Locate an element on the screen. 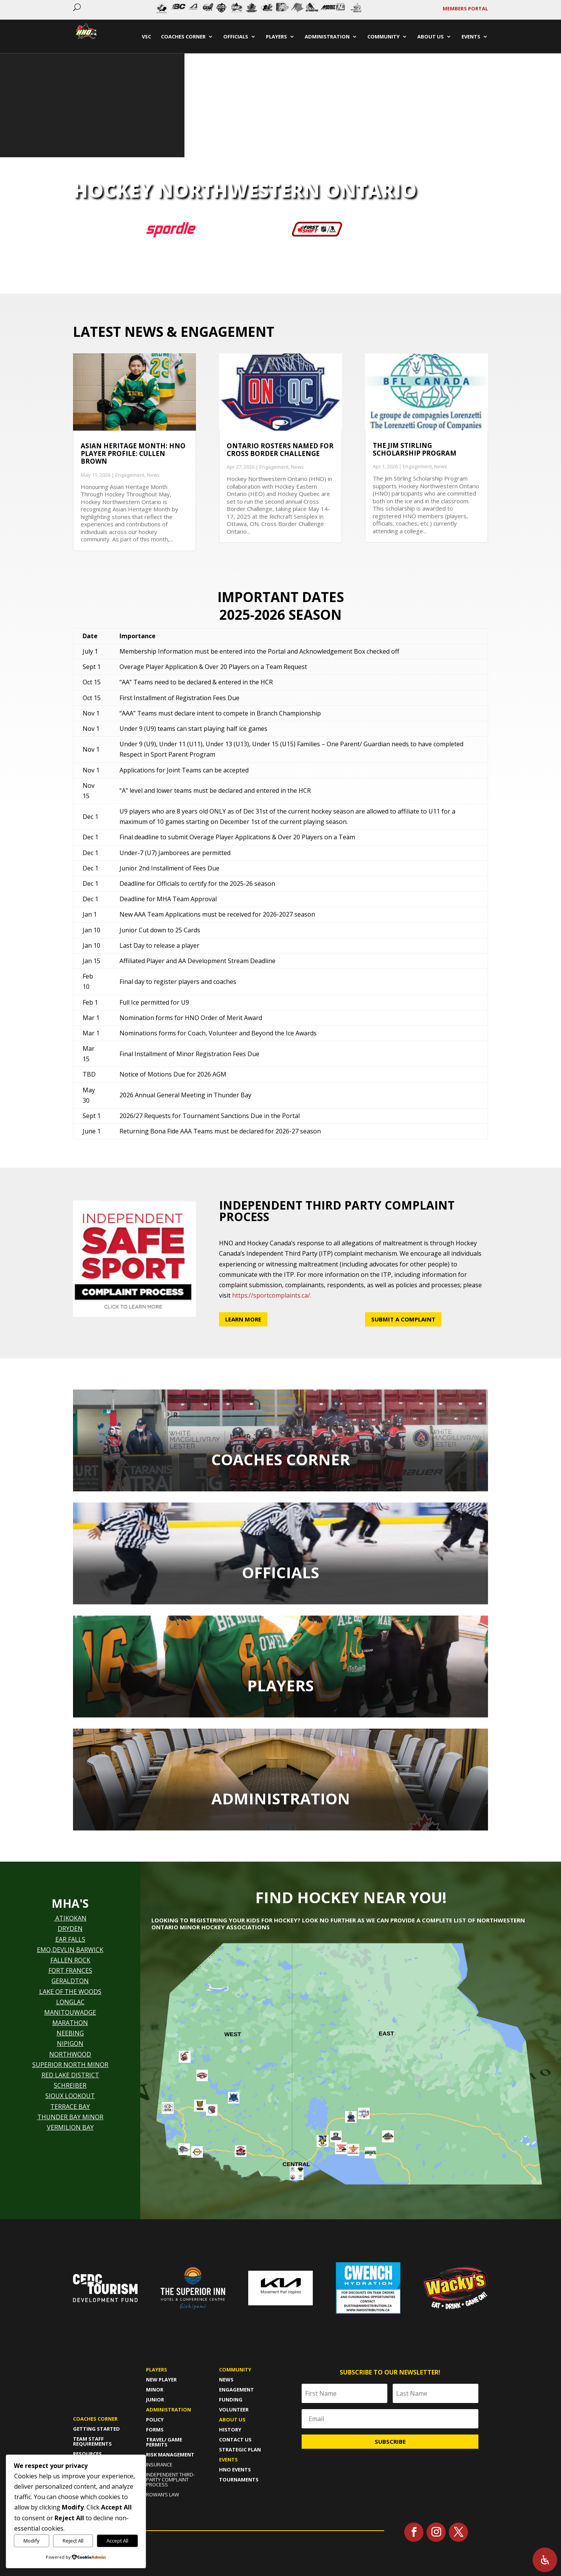  Ontario Rosters named for Cross Border Challenge is located at coordinates (280, 449).